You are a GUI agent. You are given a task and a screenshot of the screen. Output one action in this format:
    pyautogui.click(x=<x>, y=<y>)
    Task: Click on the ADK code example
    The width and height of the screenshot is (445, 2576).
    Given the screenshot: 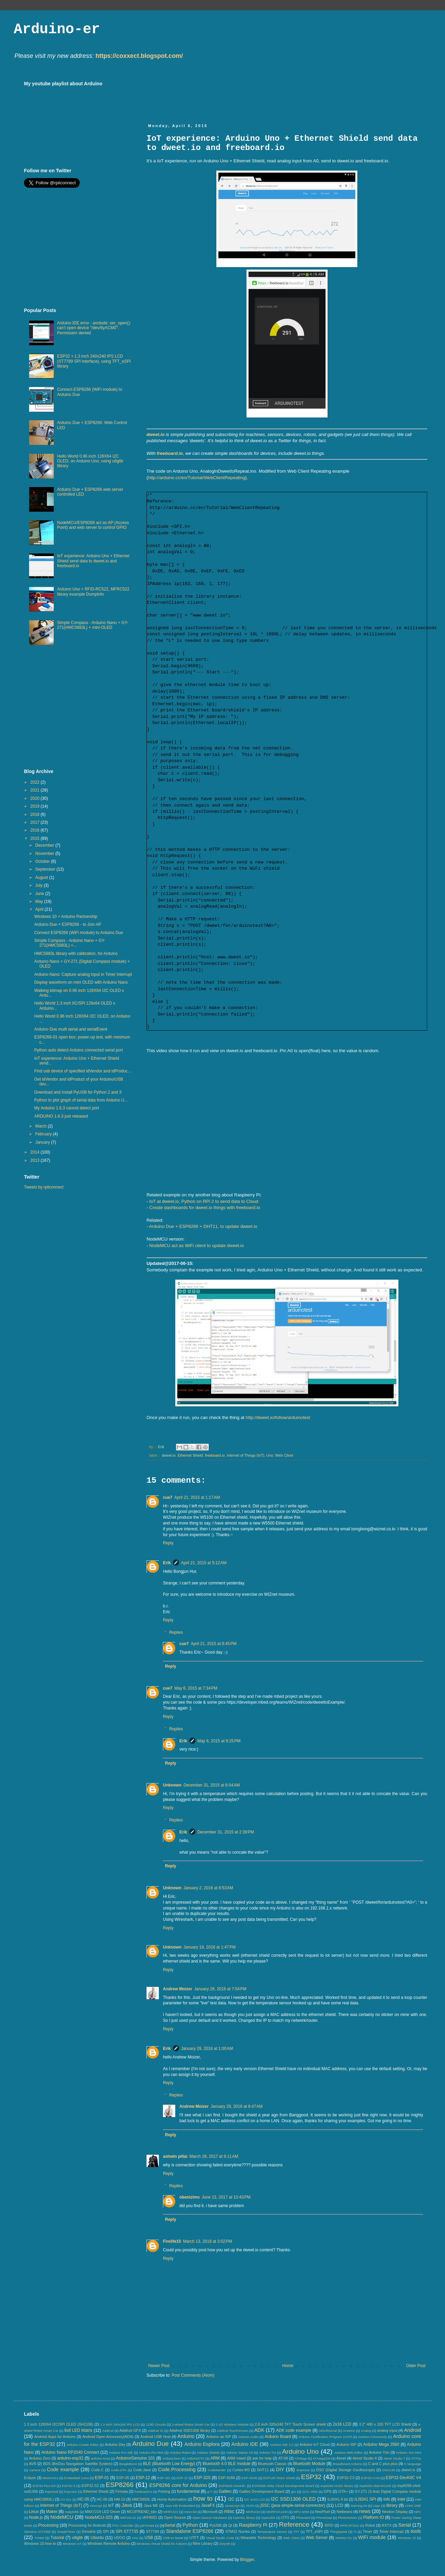 What is the action you would take?
    pyautogui.click(x=293, y=2430)
    